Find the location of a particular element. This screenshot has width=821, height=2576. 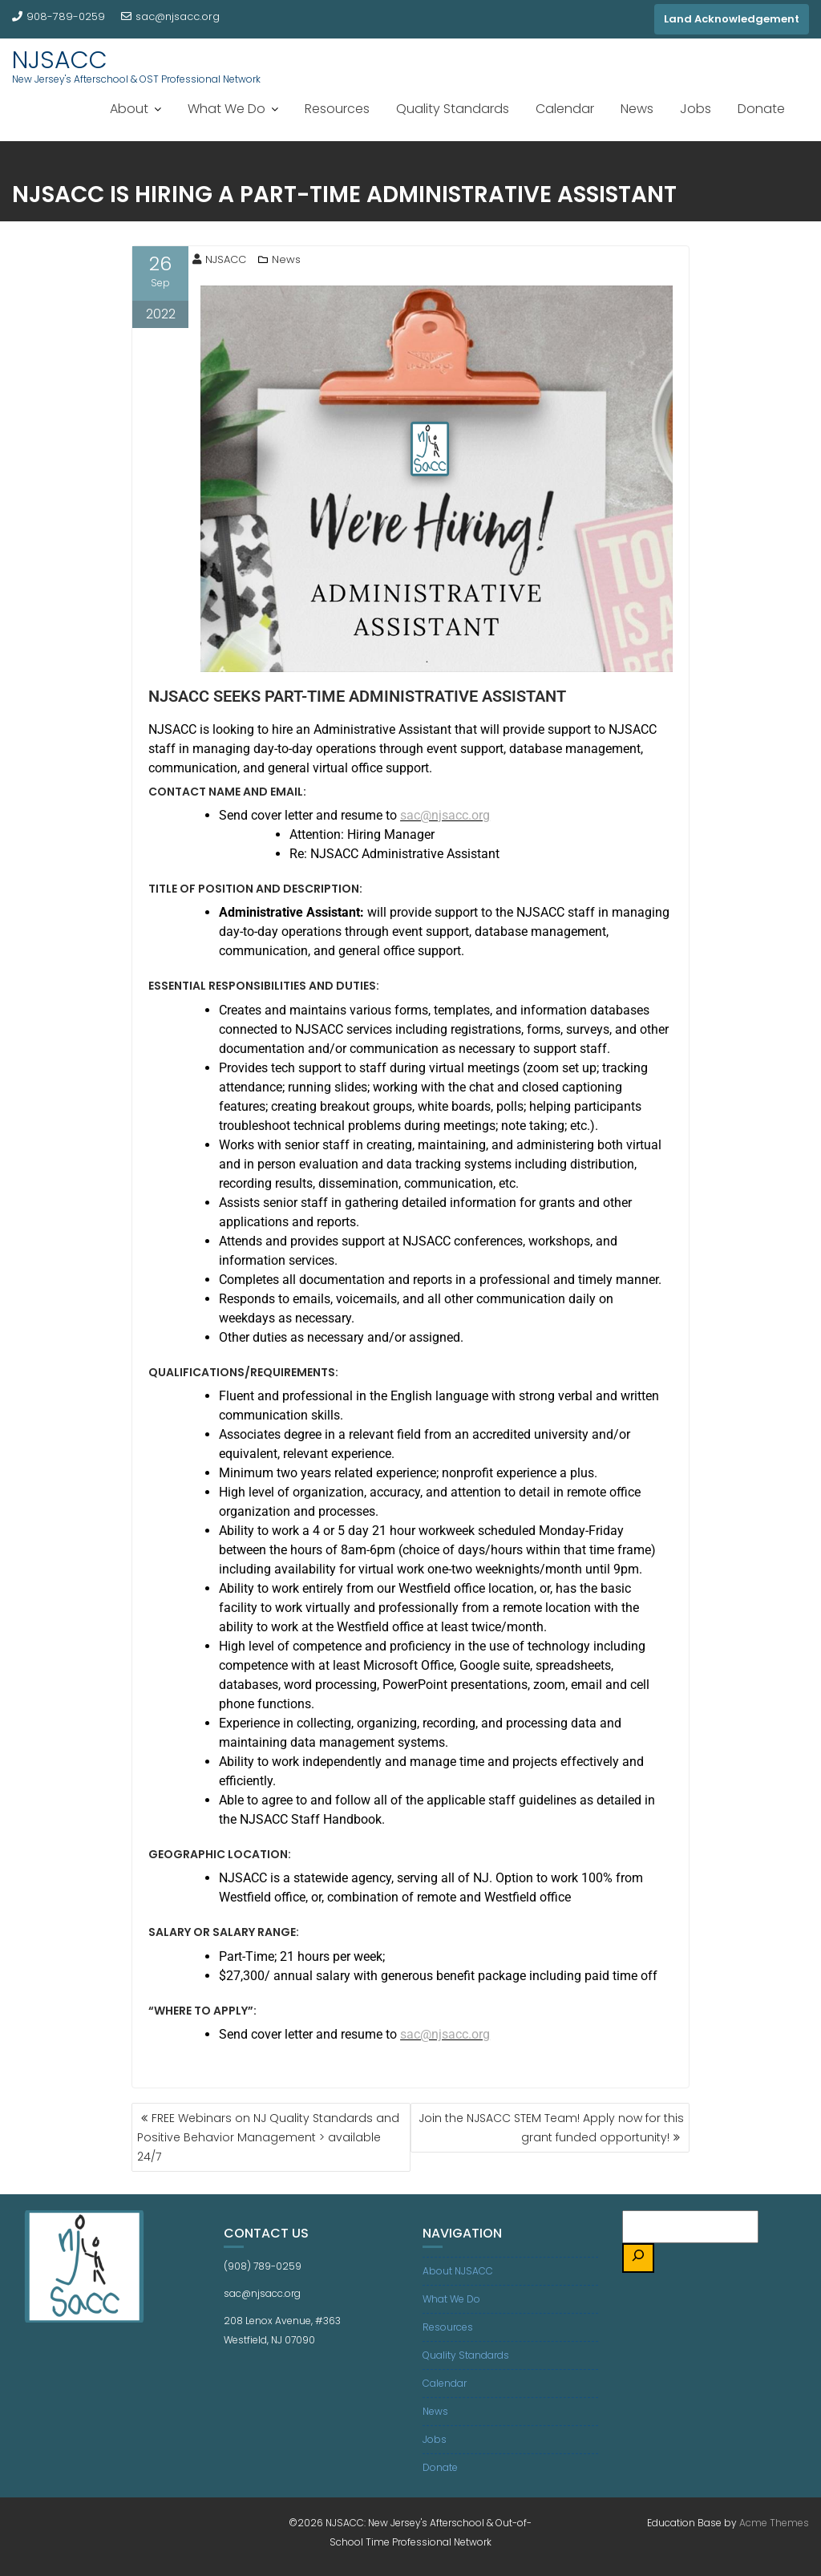

About is located at coordinates (129, 108).